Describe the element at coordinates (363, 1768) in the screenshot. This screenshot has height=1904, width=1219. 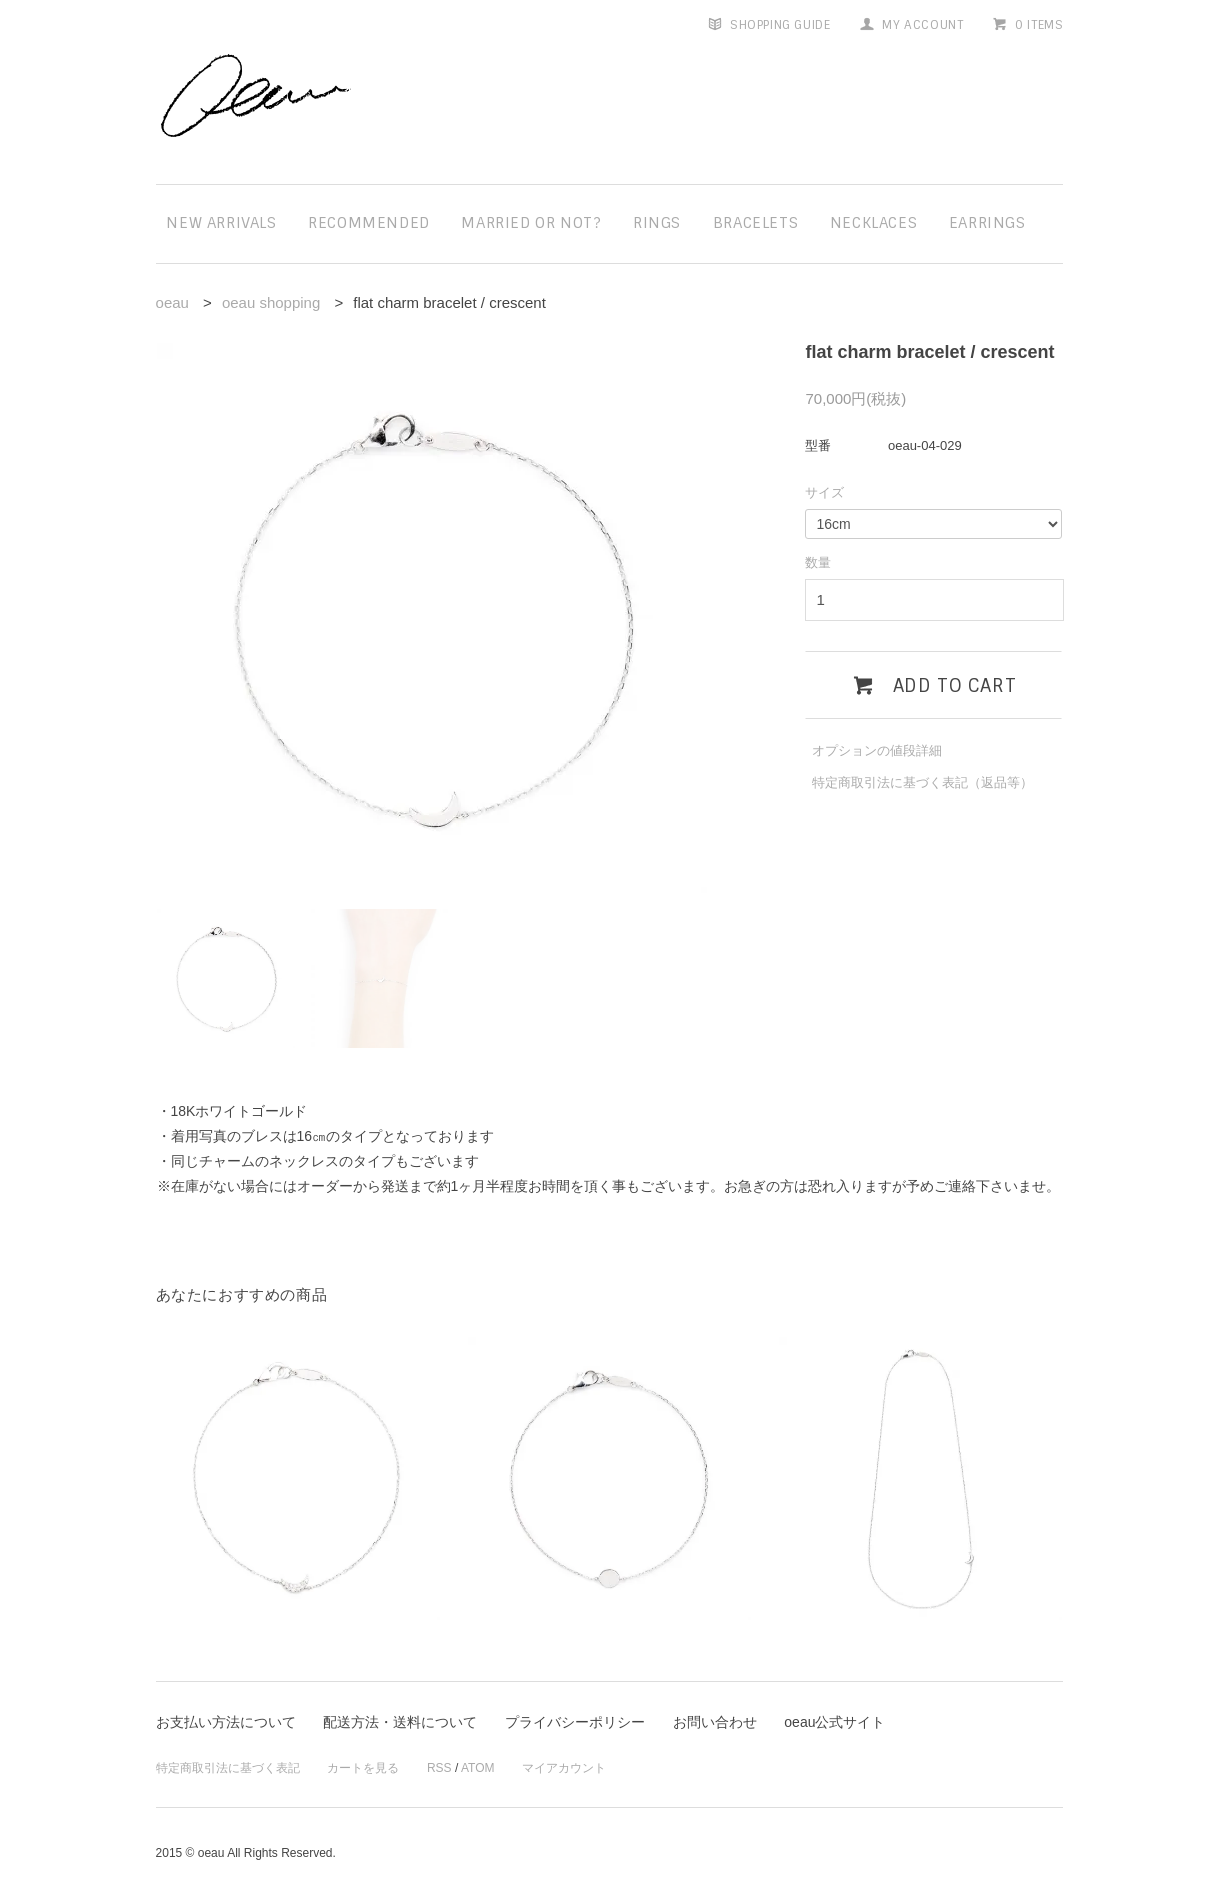
I see `カートを見る` at that location.